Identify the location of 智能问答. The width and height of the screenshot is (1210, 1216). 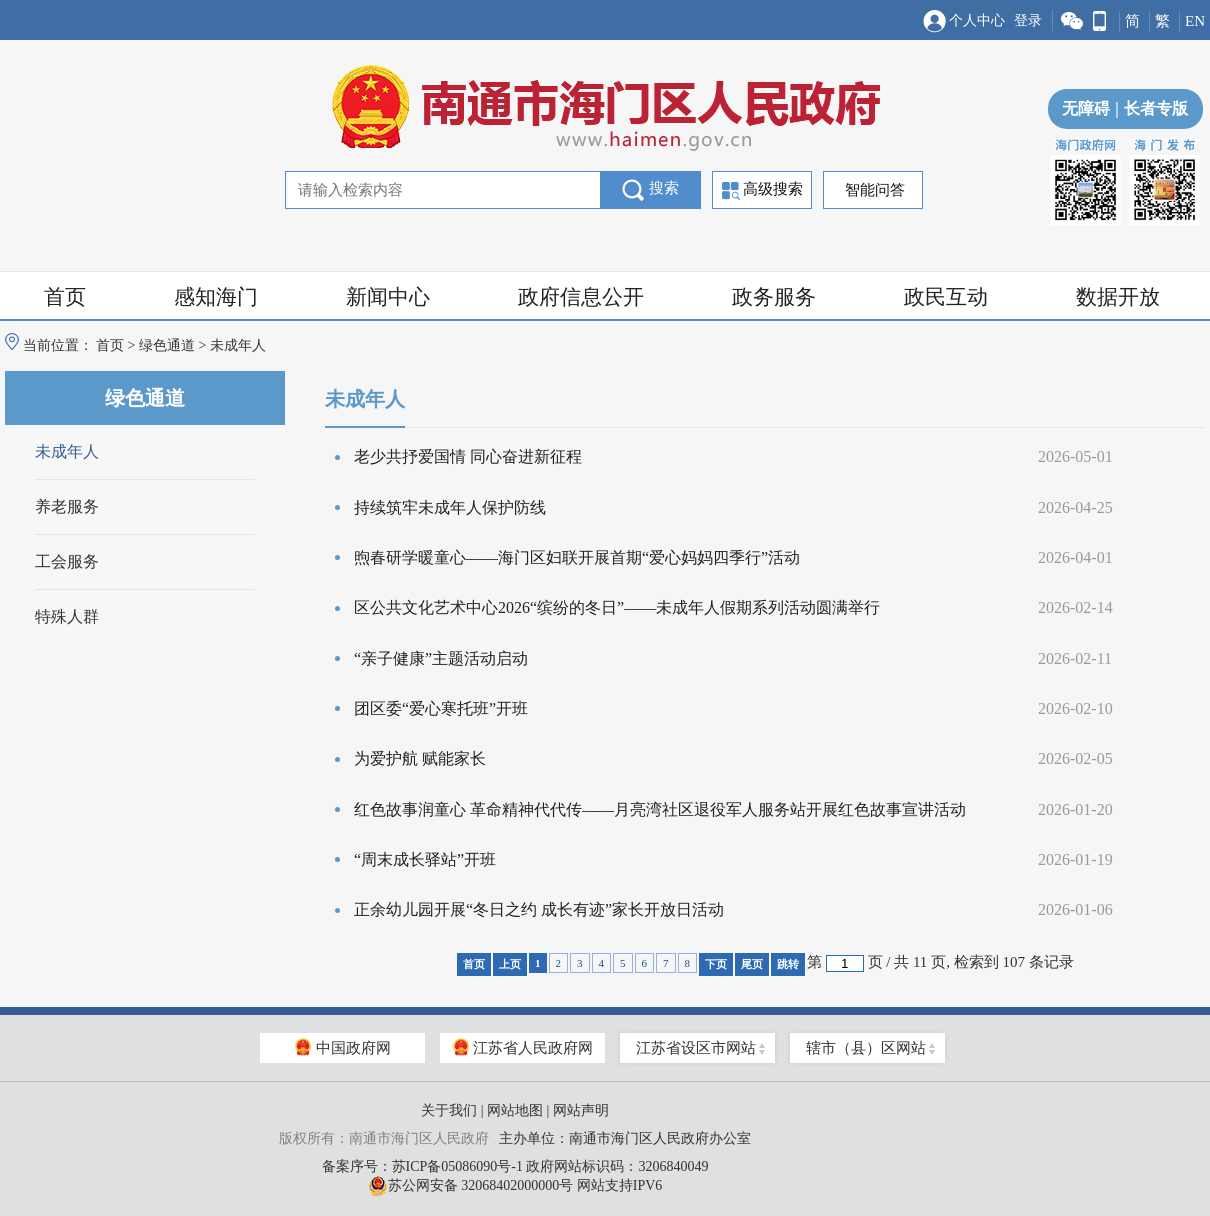
(875, 190).